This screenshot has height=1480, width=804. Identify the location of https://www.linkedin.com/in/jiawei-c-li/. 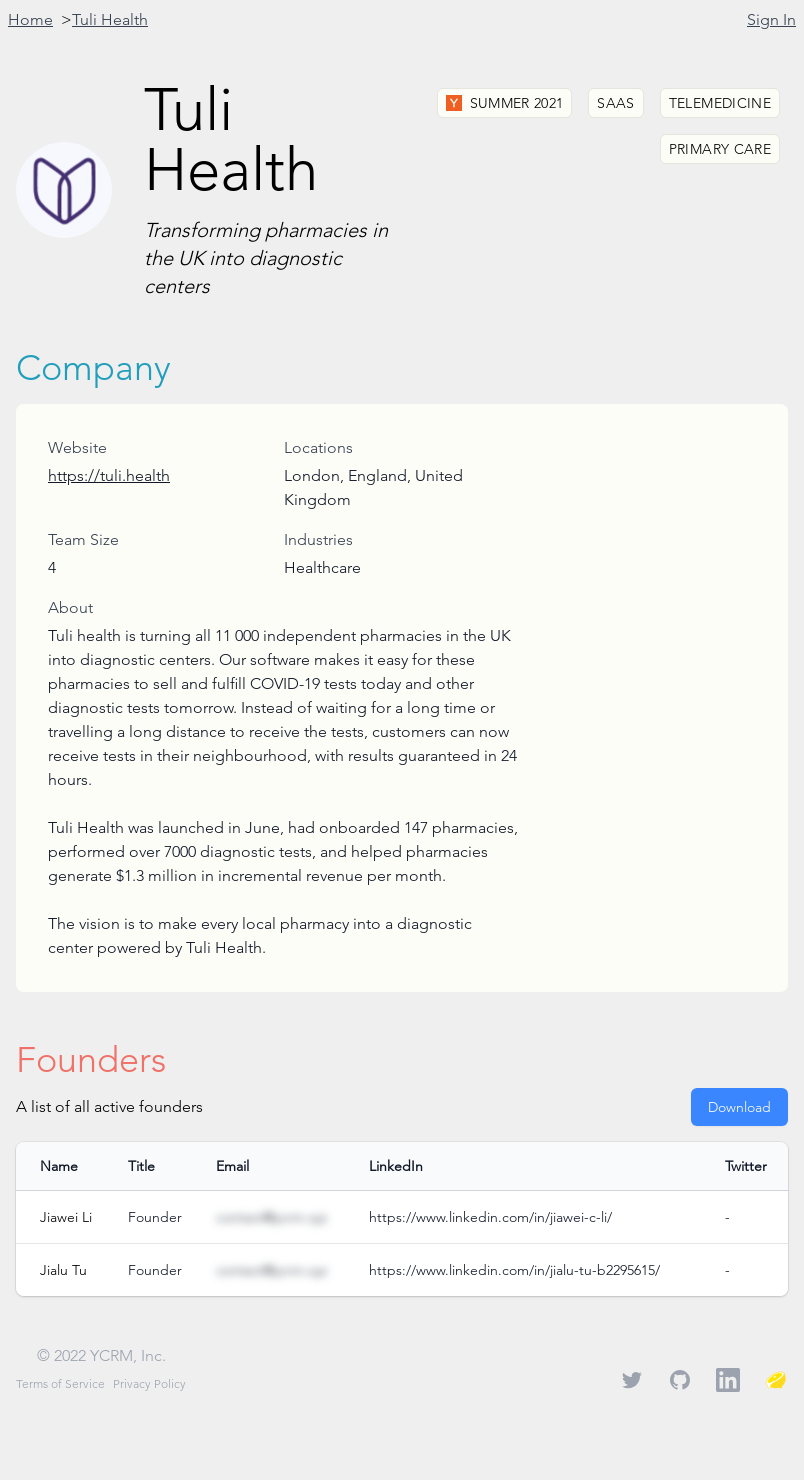
(490, 1217).